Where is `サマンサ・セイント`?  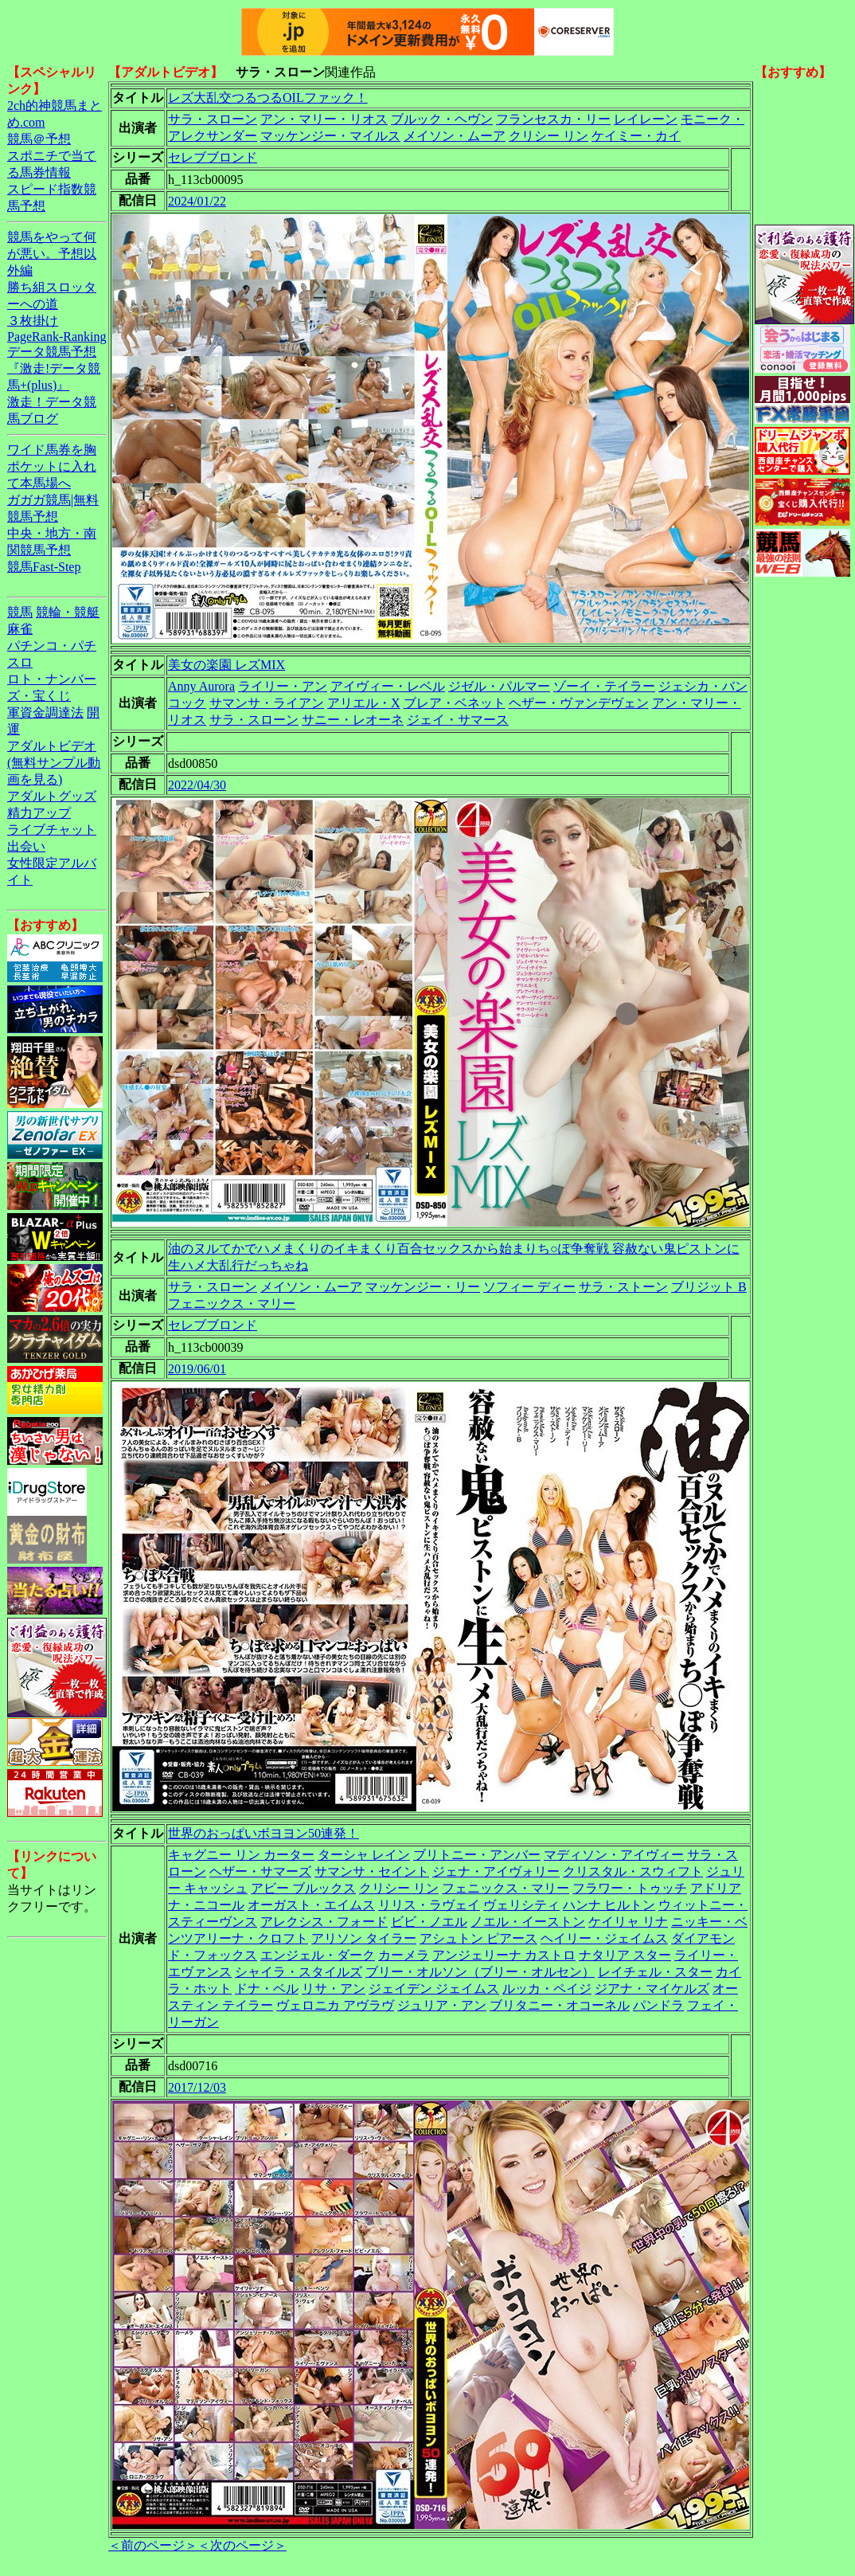 サマンサ・セイント is located at coordinates (371, 1871).